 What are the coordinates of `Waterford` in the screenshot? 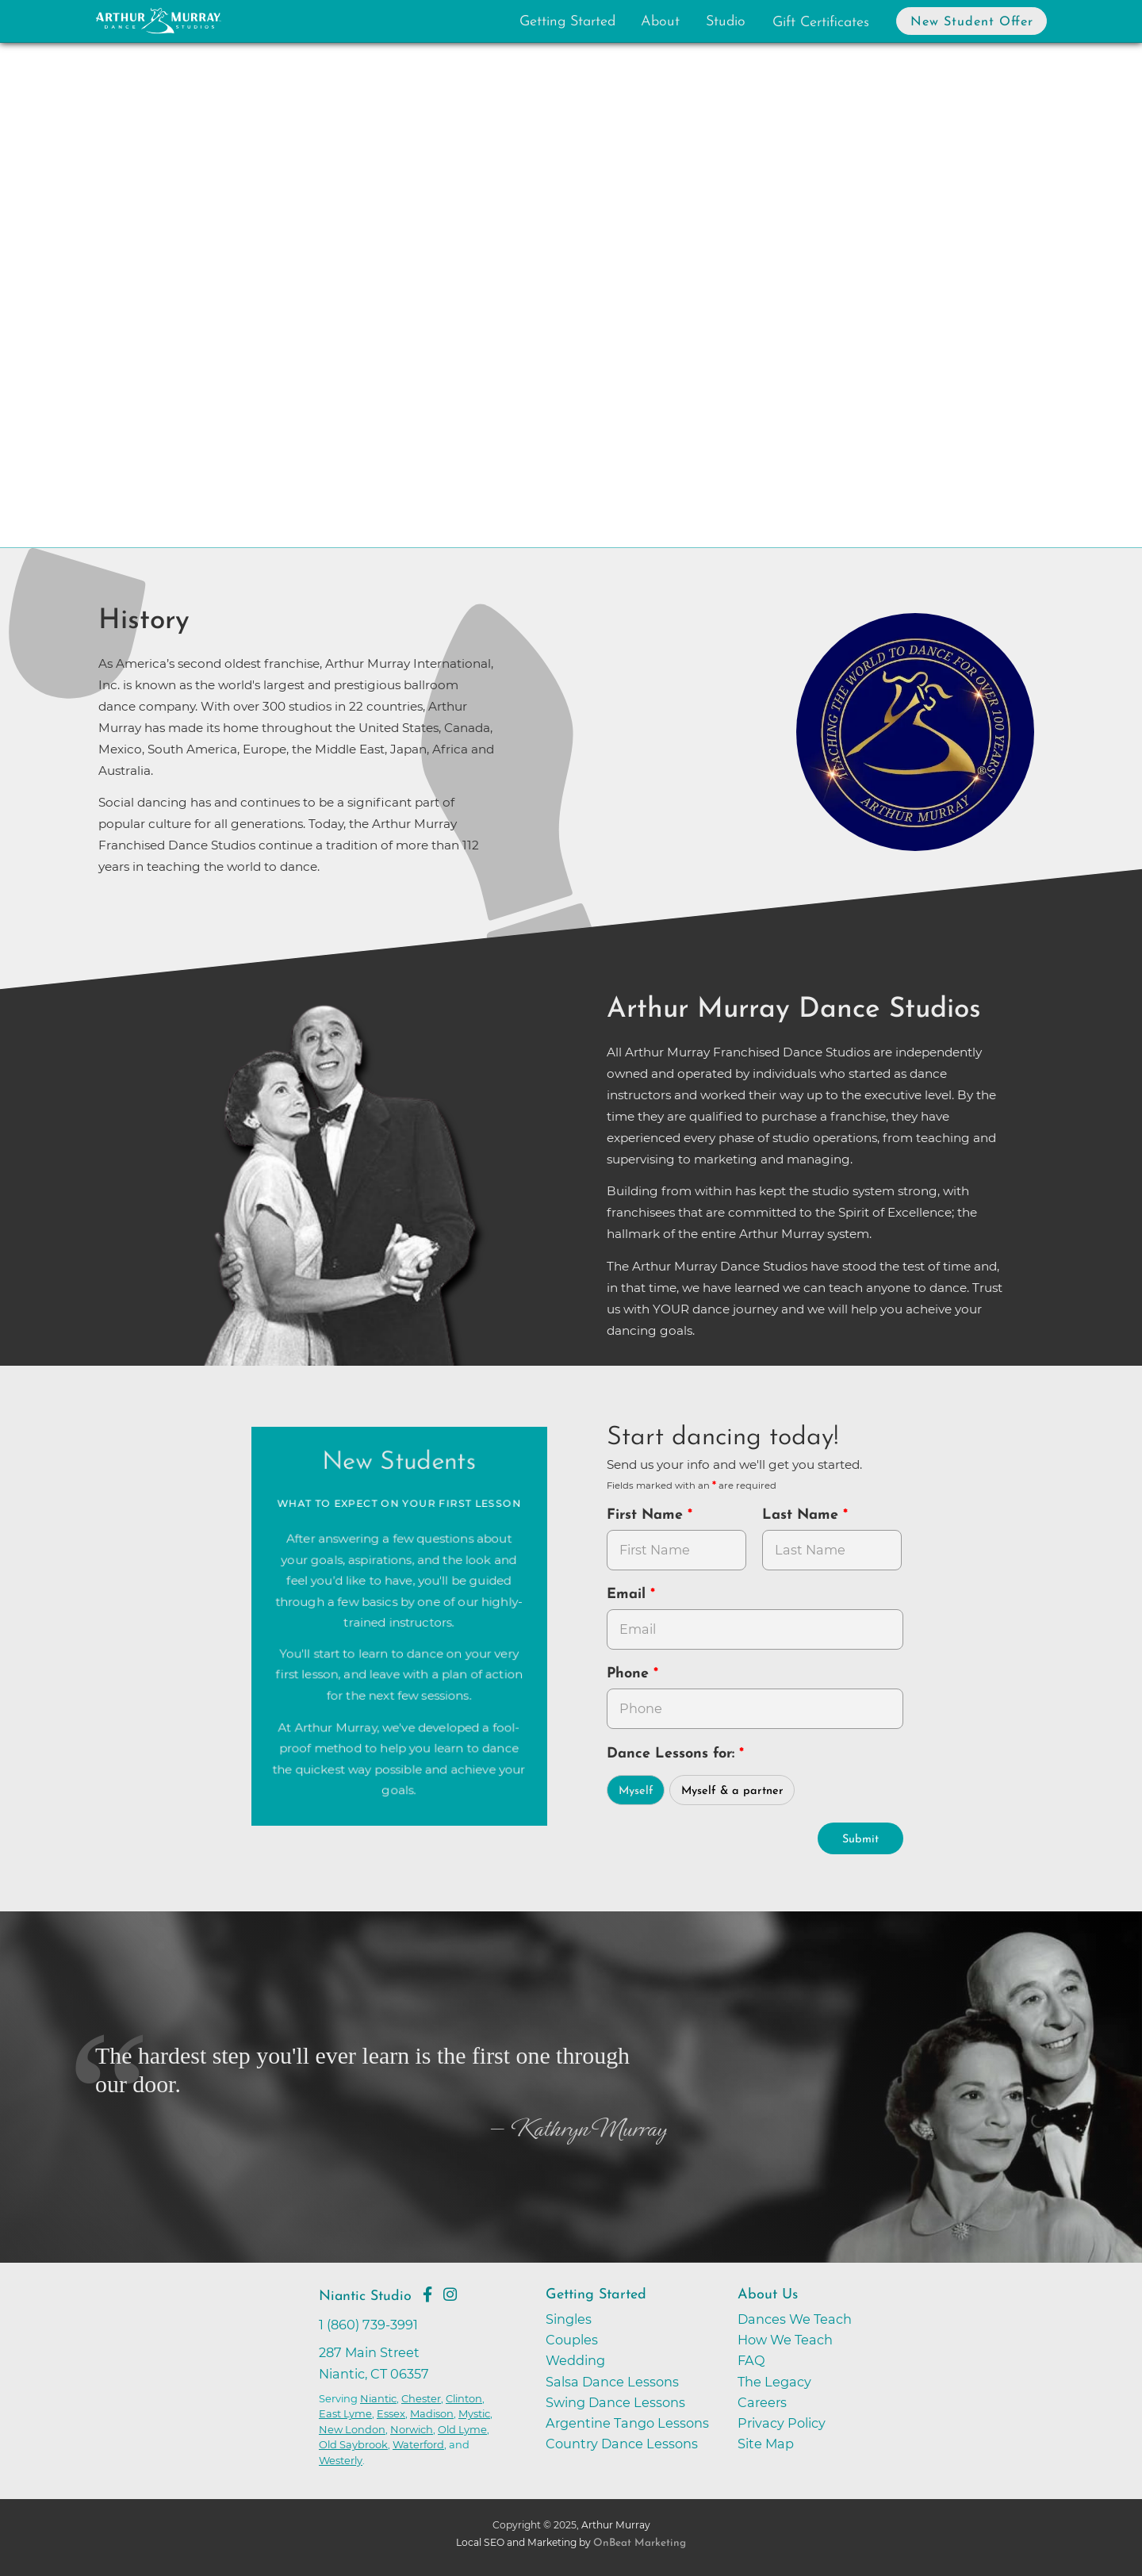 It's located at (418, 2444).